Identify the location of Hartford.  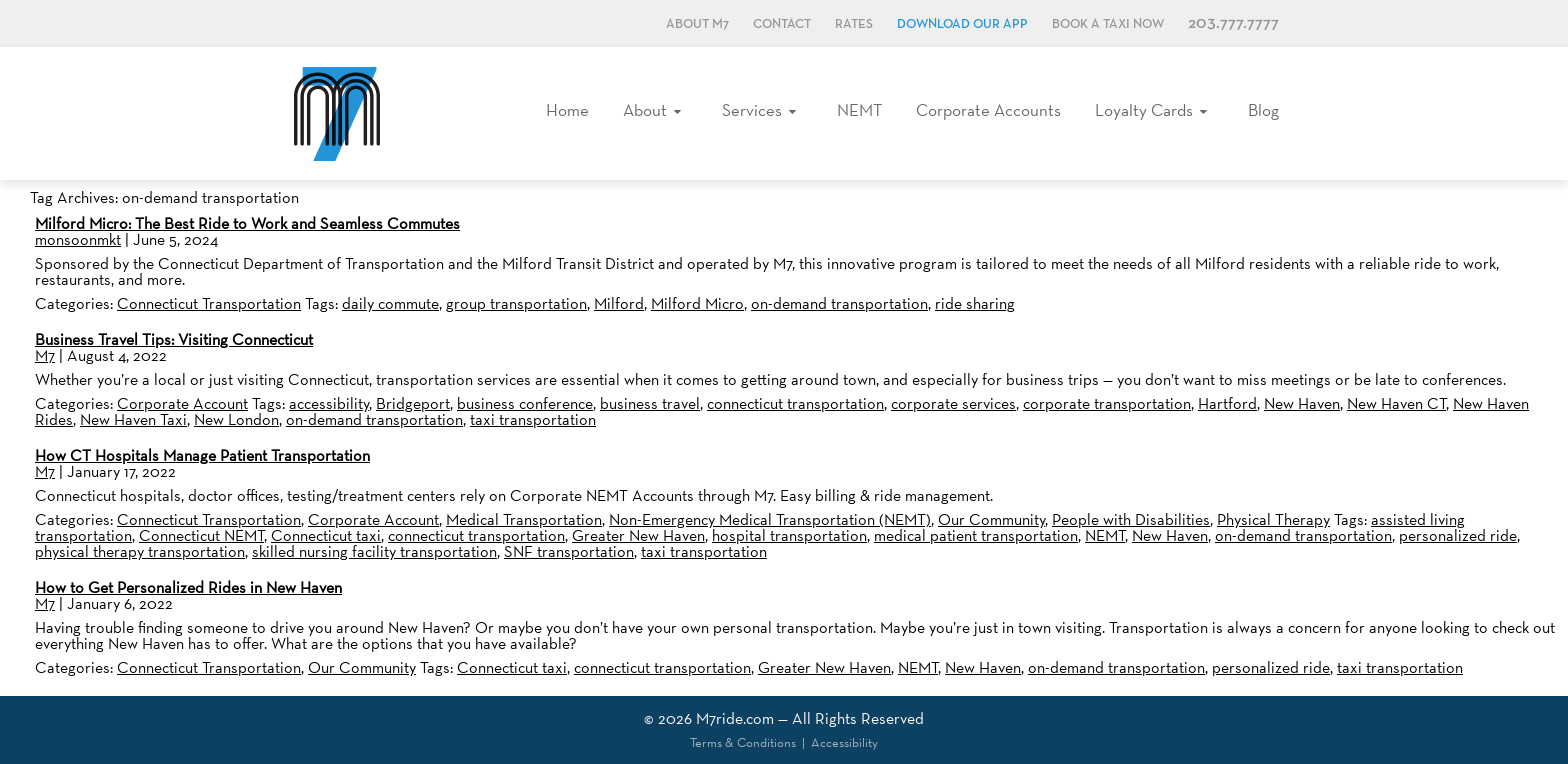
(1227, 403).